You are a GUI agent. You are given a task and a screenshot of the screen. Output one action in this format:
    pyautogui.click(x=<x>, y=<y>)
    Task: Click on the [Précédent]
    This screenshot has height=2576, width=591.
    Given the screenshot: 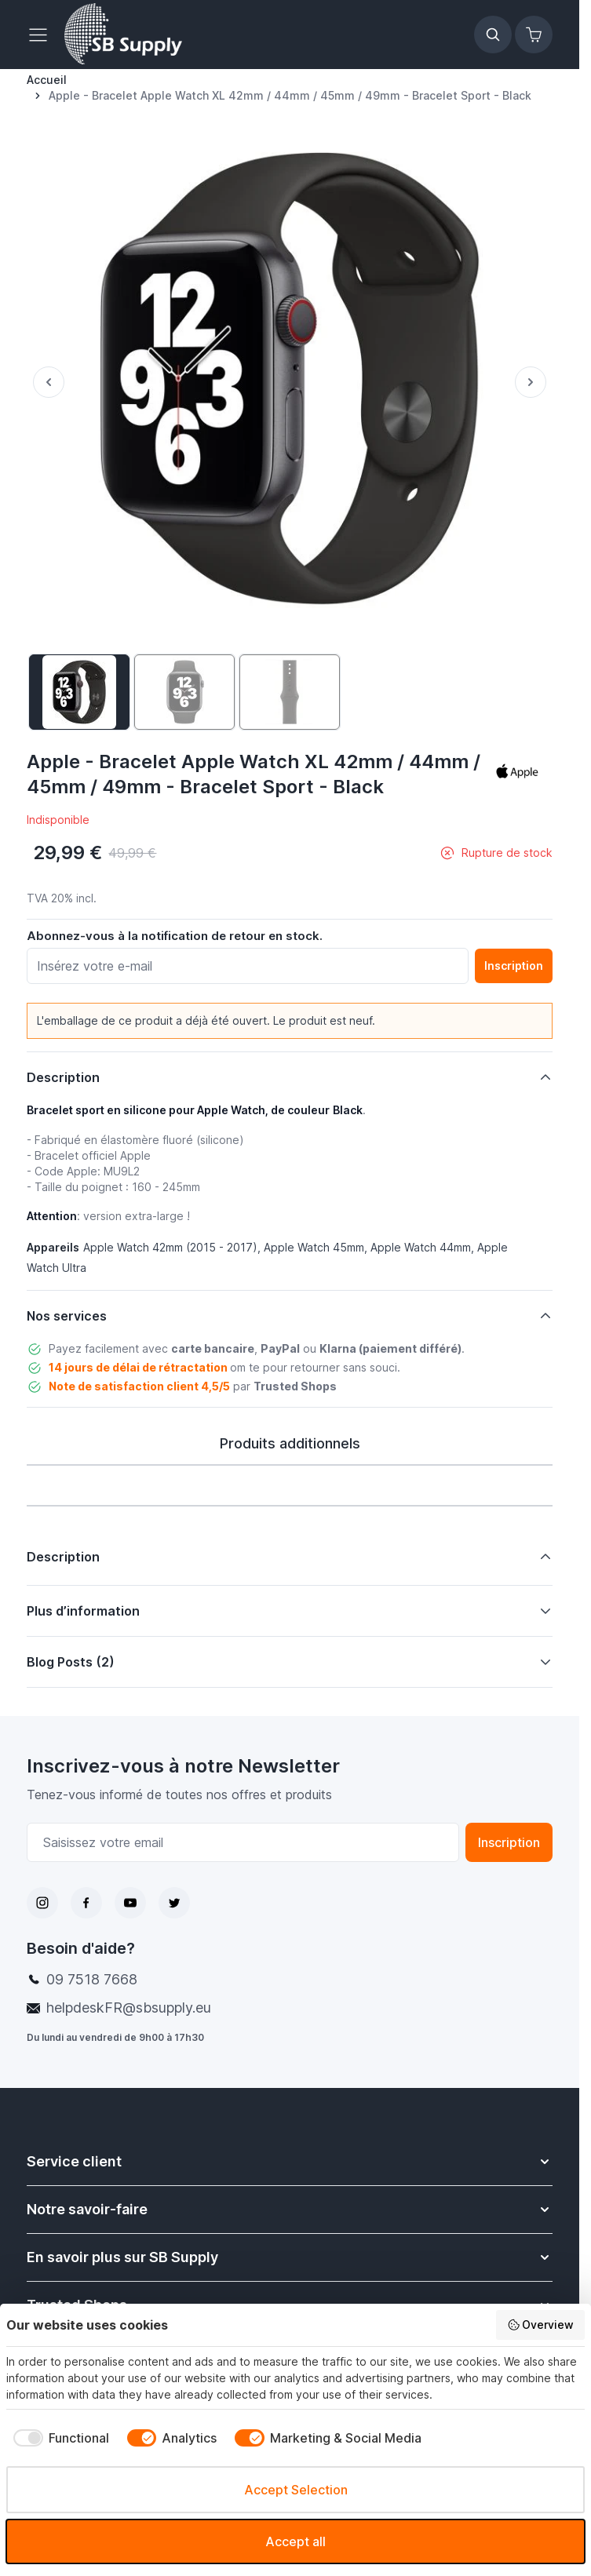 What is the action you would take?
    pyautogui.click(x=45, y=382)
    